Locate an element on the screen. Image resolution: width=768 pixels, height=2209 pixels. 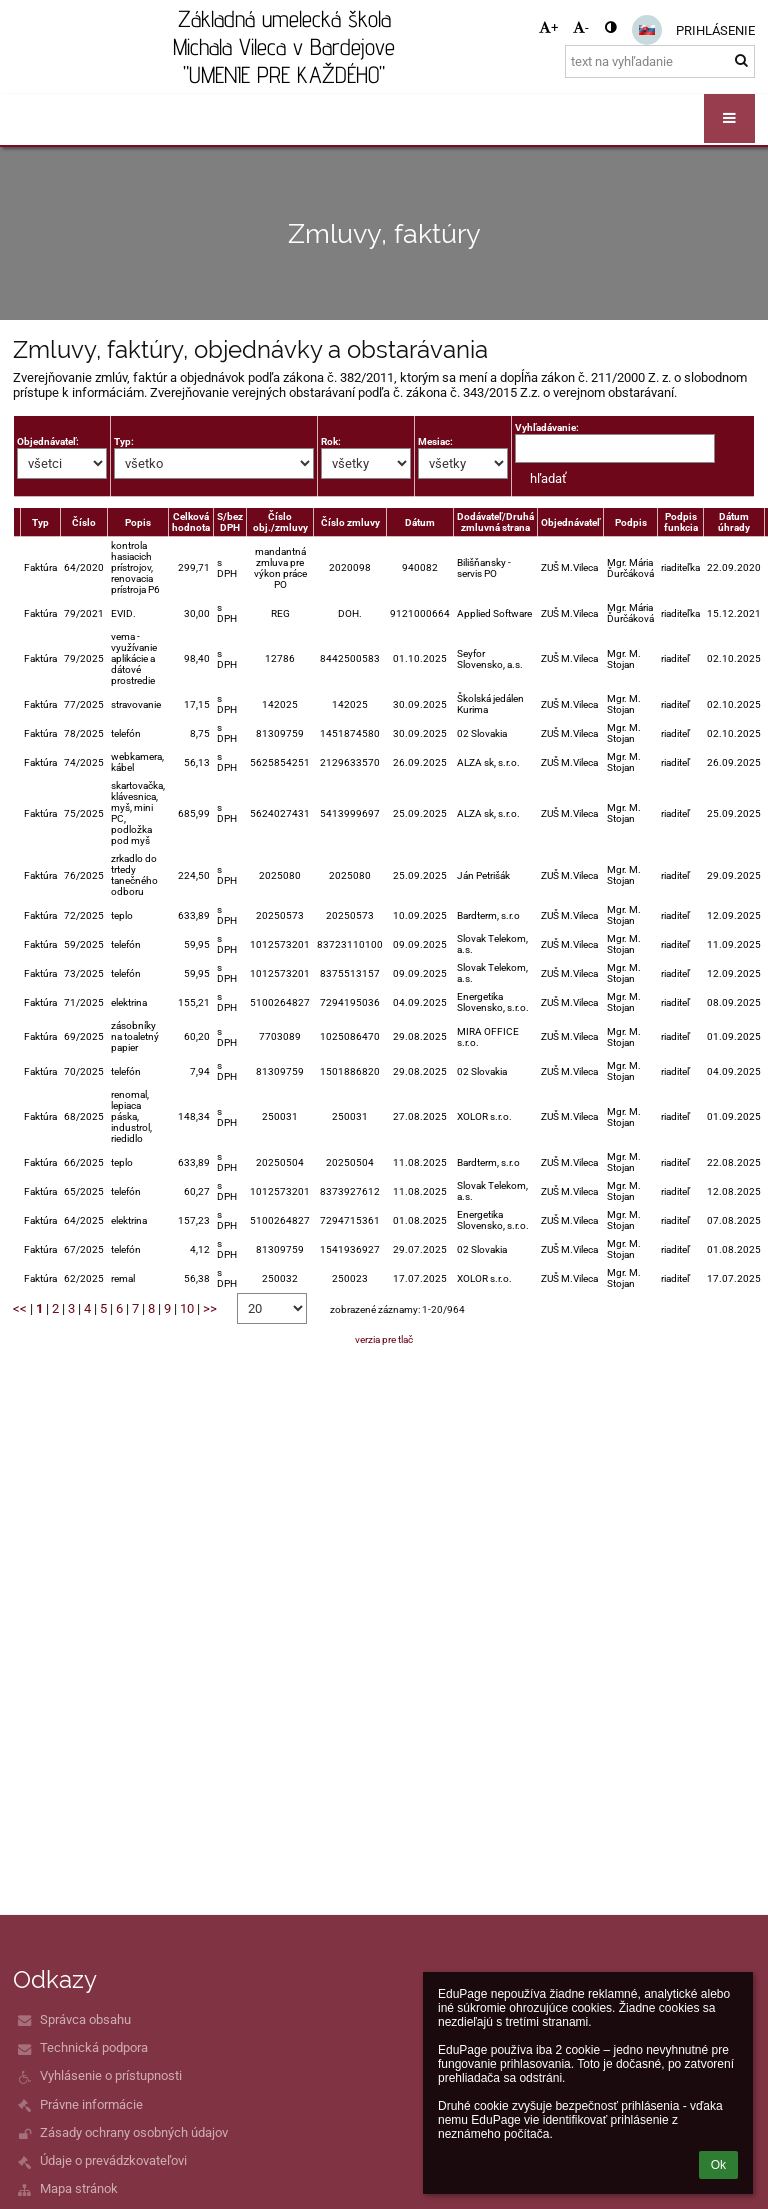
zásobníky na toaletný papier is located at coordinates (135, 1036).